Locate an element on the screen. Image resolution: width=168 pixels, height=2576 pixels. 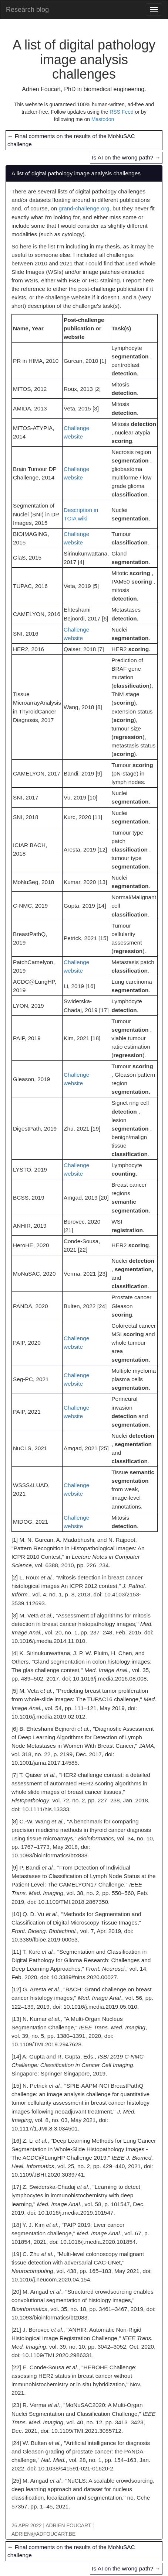
A list of digital pathology image analysis challenges is located at coordinates (76, 173).